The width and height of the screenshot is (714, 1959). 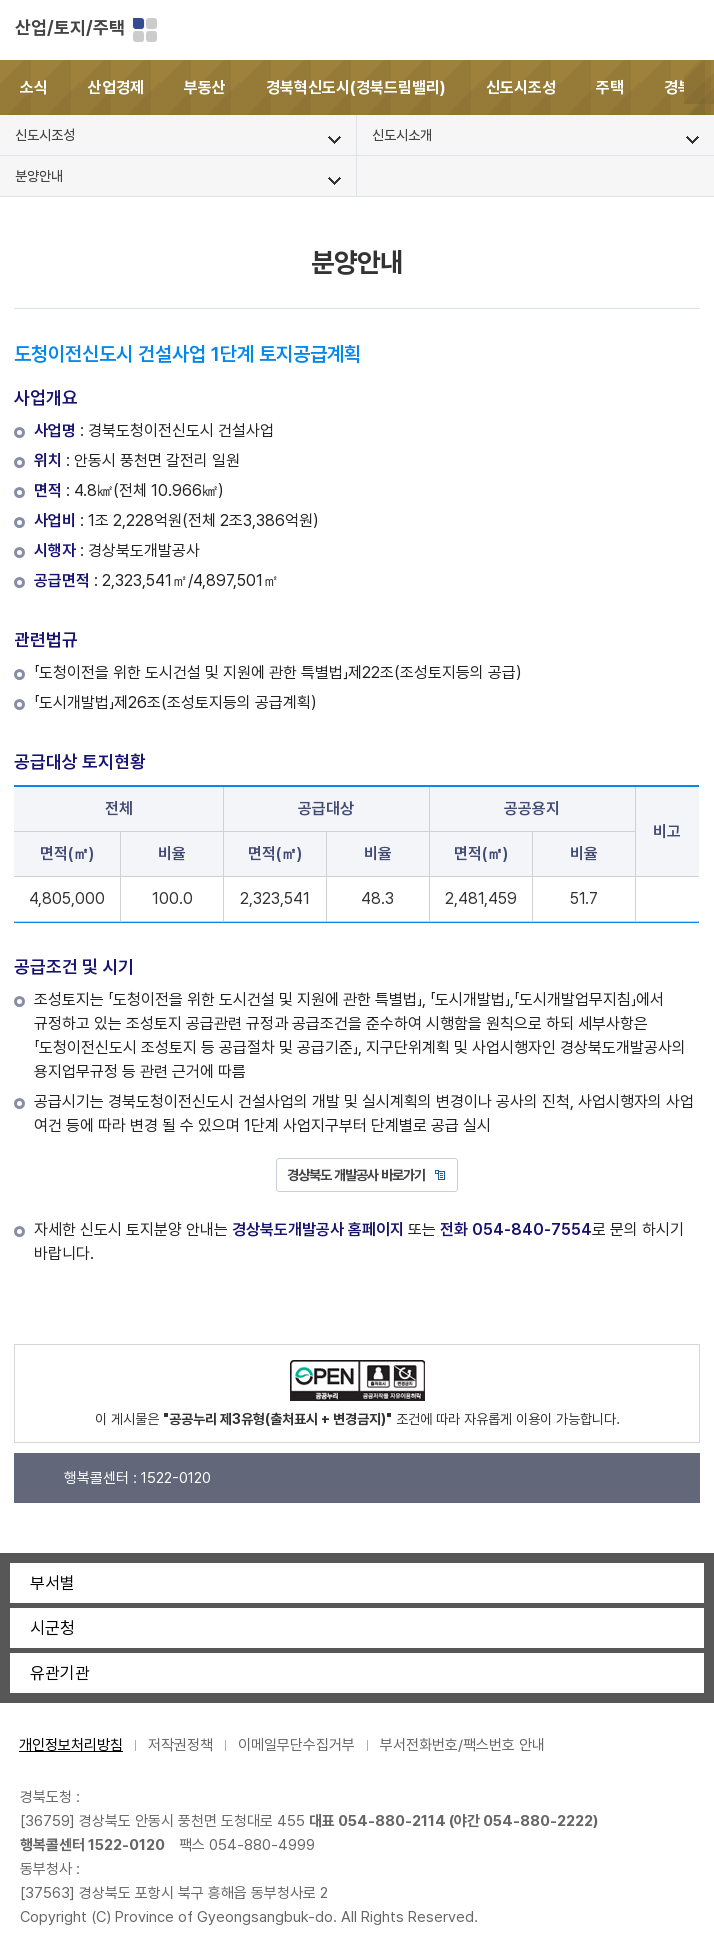 I want to click on 산업/토지/주택, so click(x=70, y=27).